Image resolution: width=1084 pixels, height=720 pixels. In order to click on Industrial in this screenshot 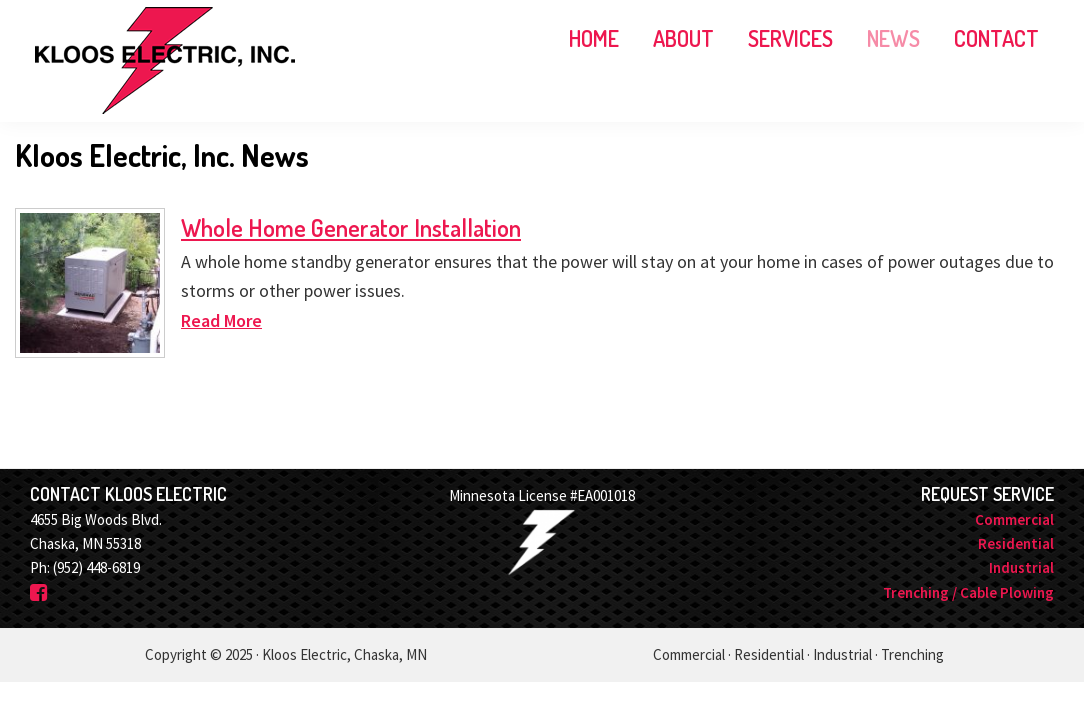, I will do `click(1021, 567)`.